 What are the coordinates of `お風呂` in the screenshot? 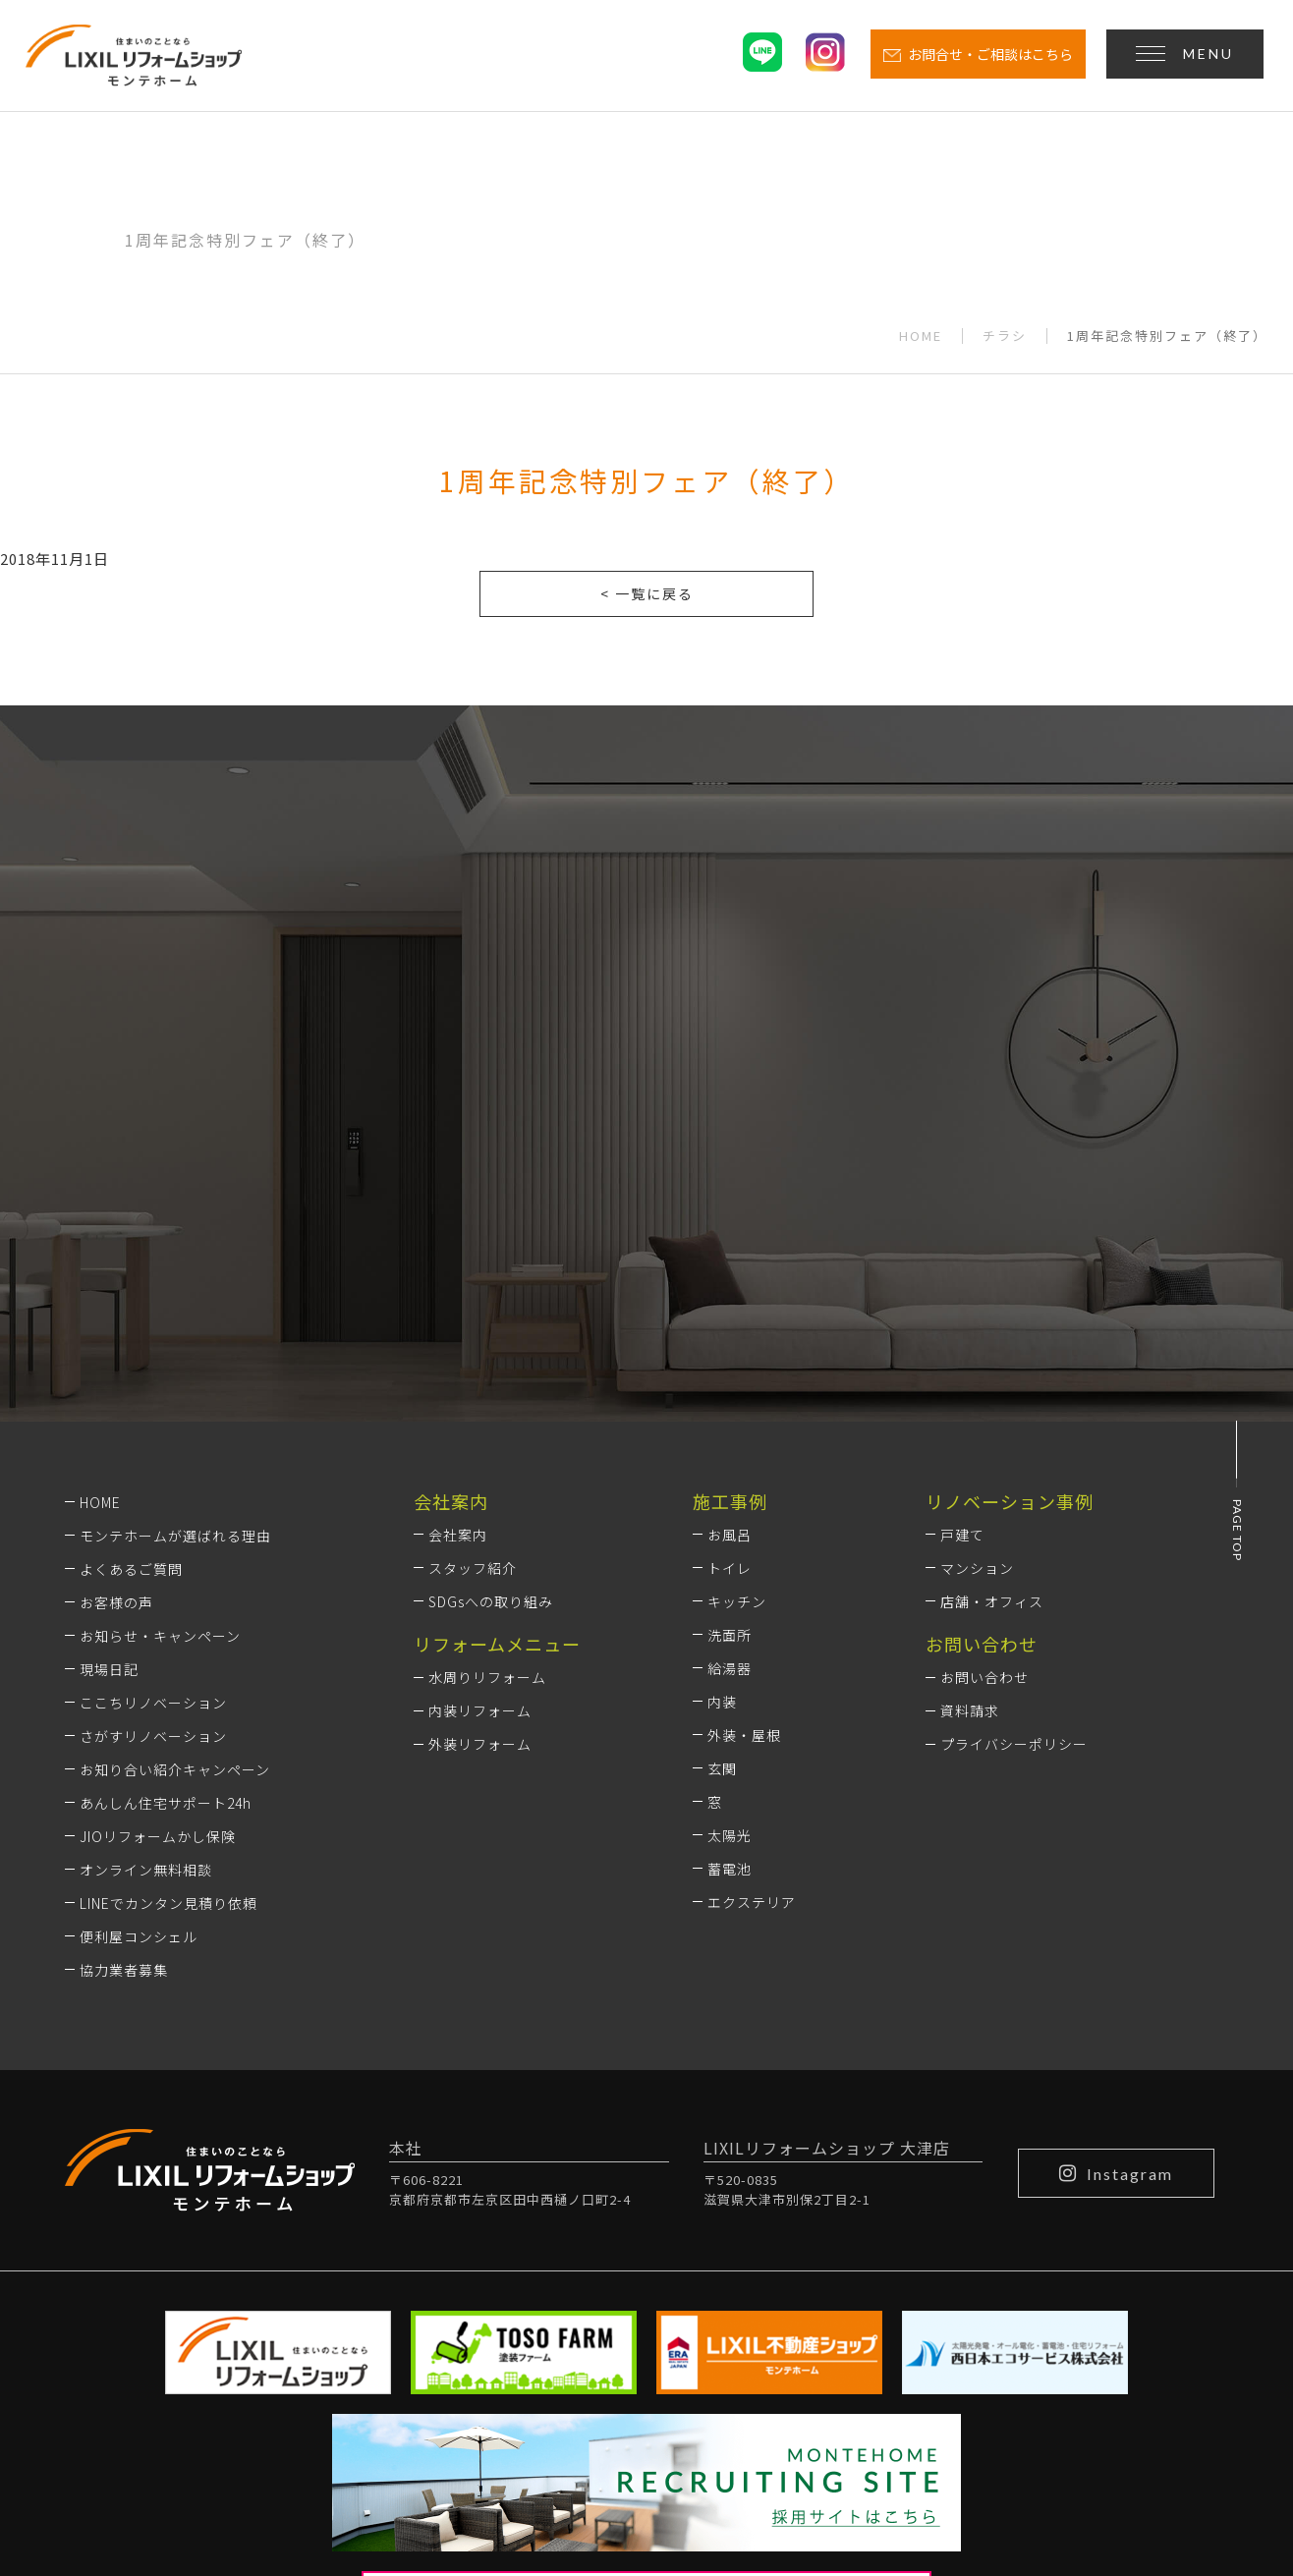 It's located at (729, 1275).